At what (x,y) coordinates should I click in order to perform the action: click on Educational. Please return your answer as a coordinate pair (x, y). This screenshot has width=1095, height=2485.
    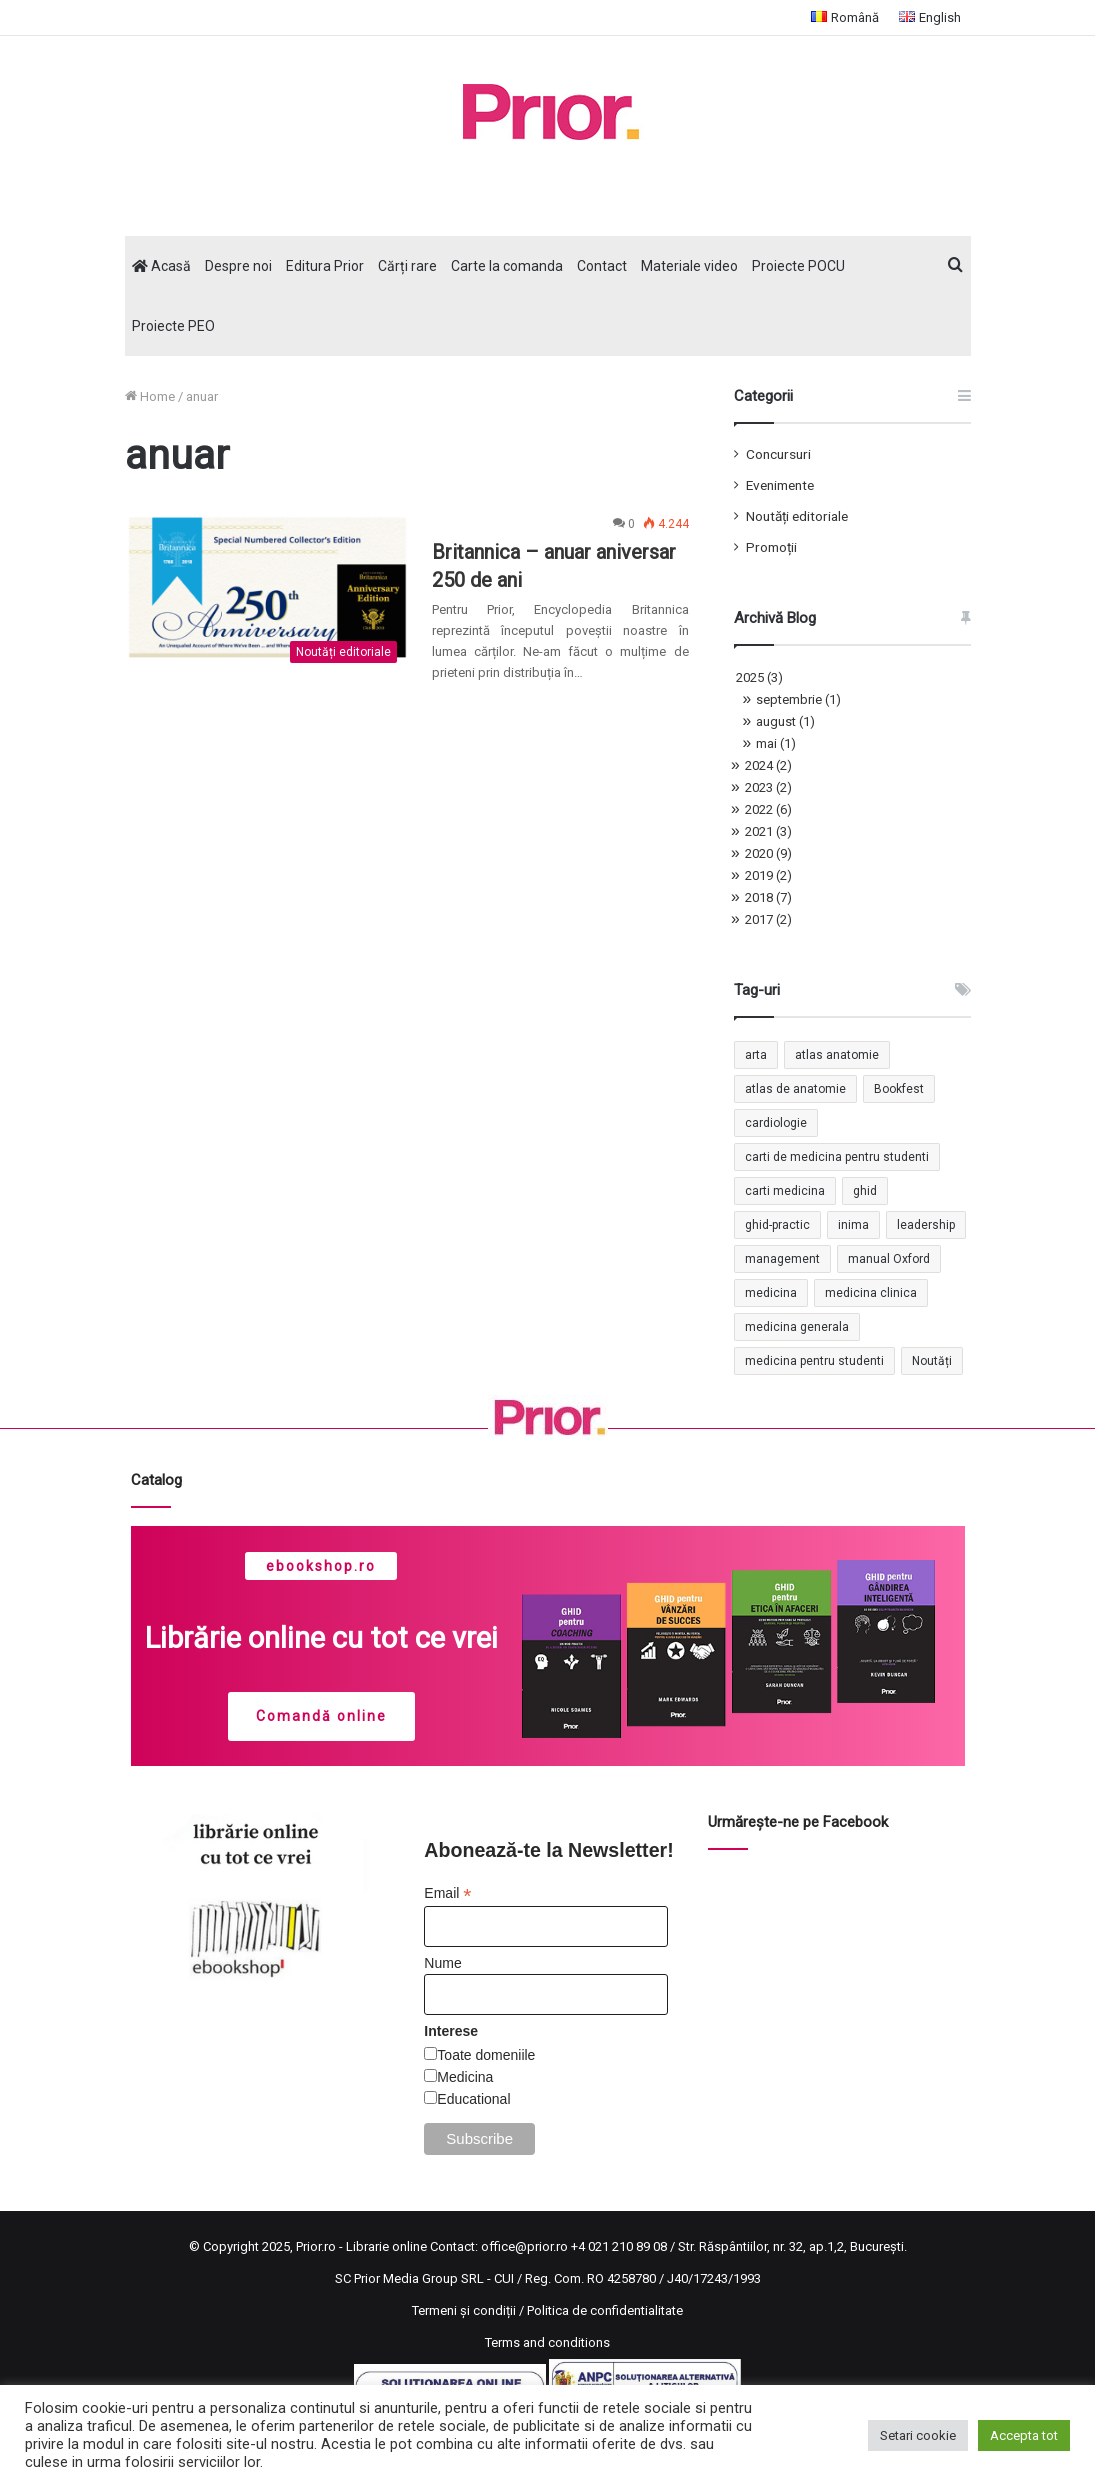
    Looking at the image, I should click on (473, 2099).